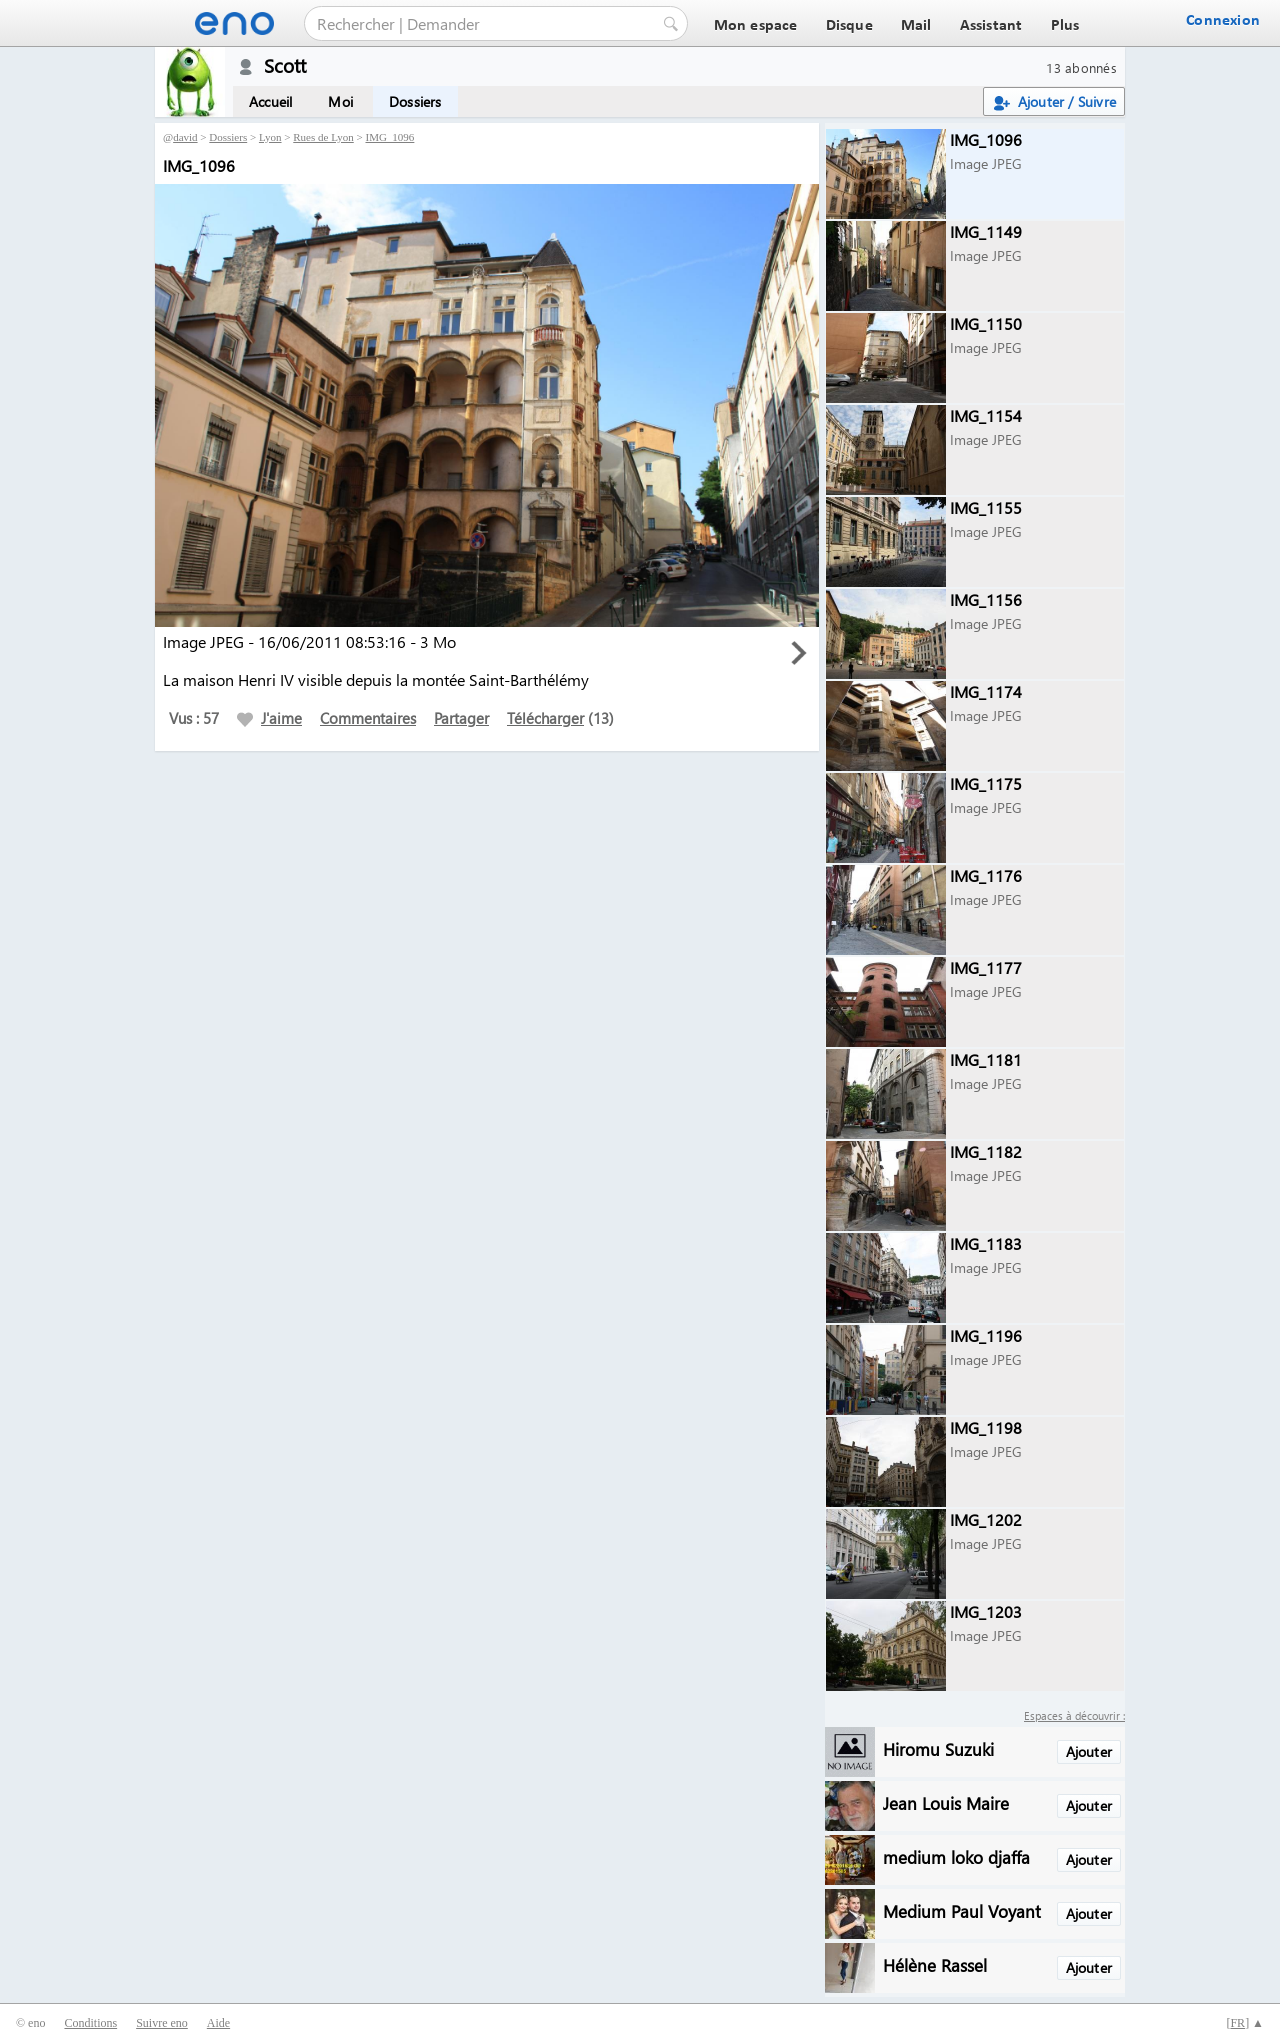  I want to click on Aide, so click(218, 2023).